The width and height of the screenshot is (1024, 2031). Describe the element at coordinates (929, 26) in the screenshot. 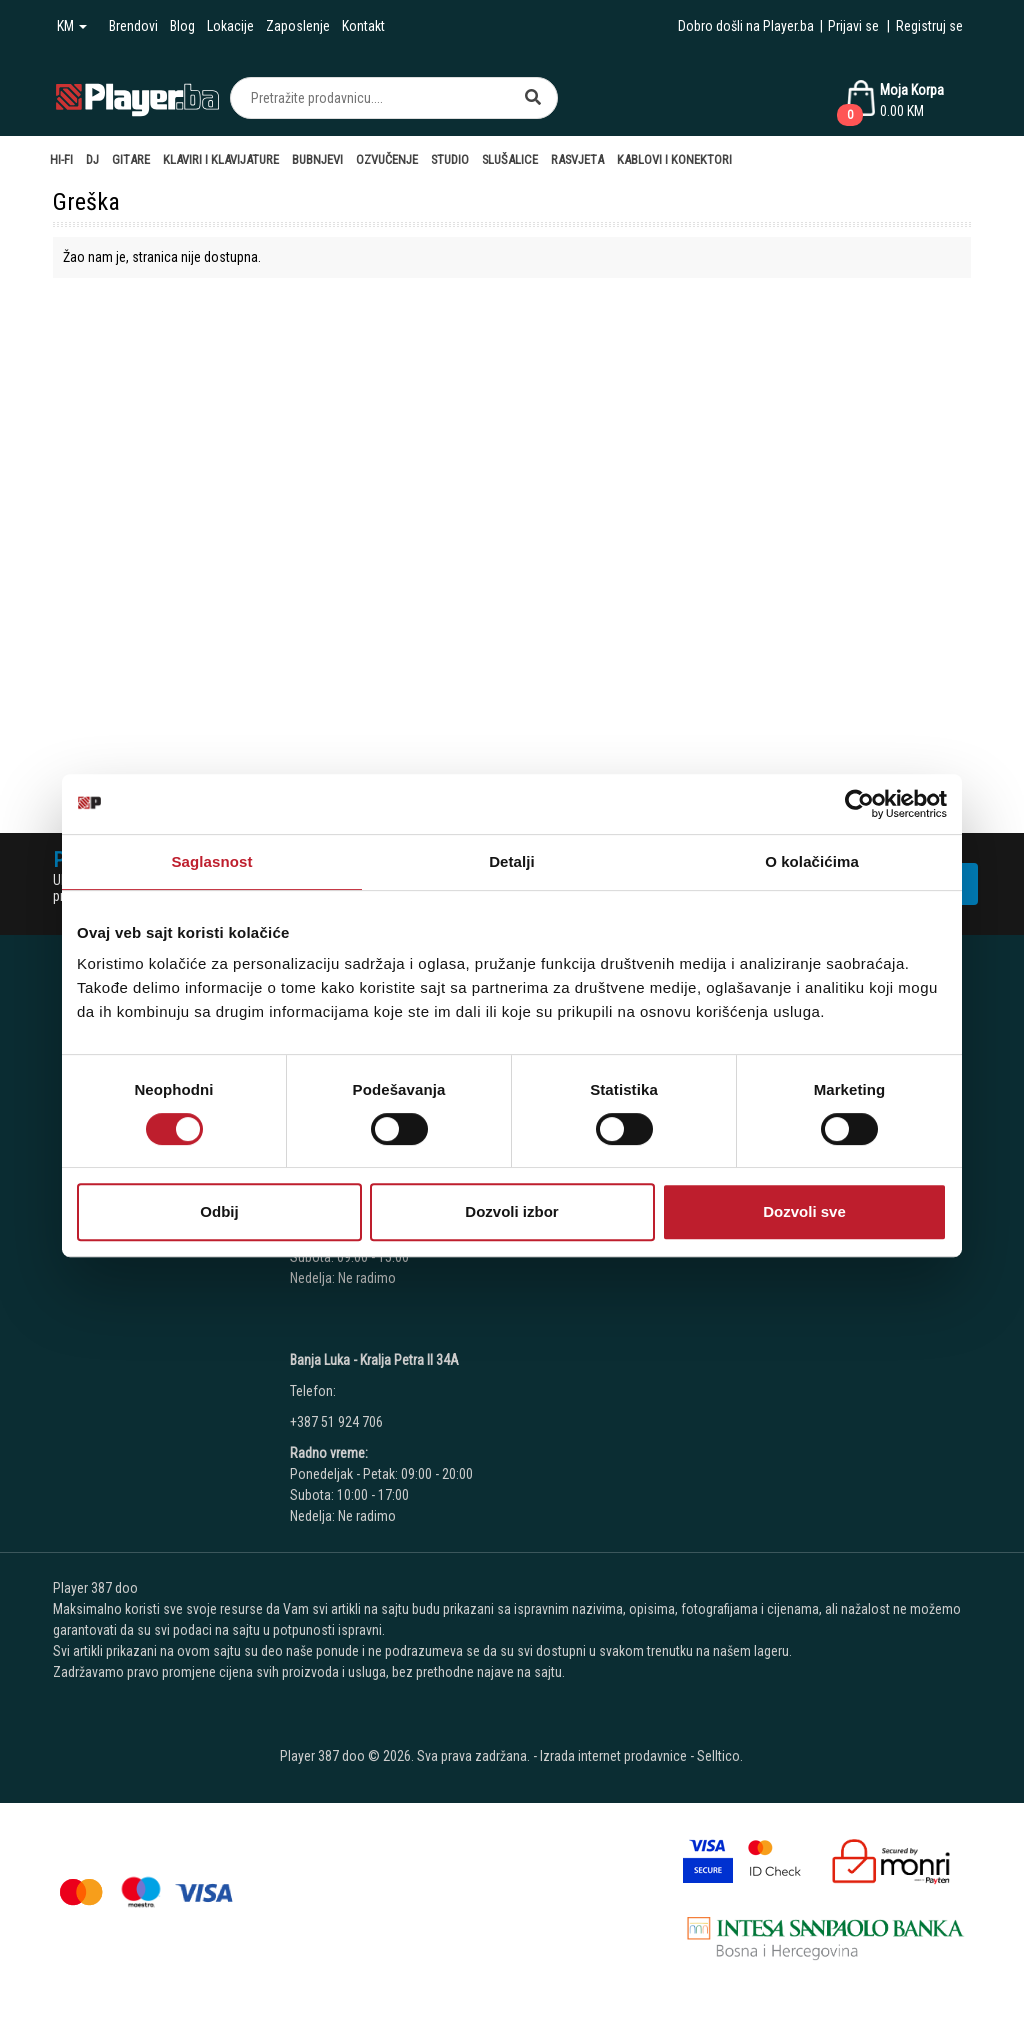

I see `Registruj se` at that location.